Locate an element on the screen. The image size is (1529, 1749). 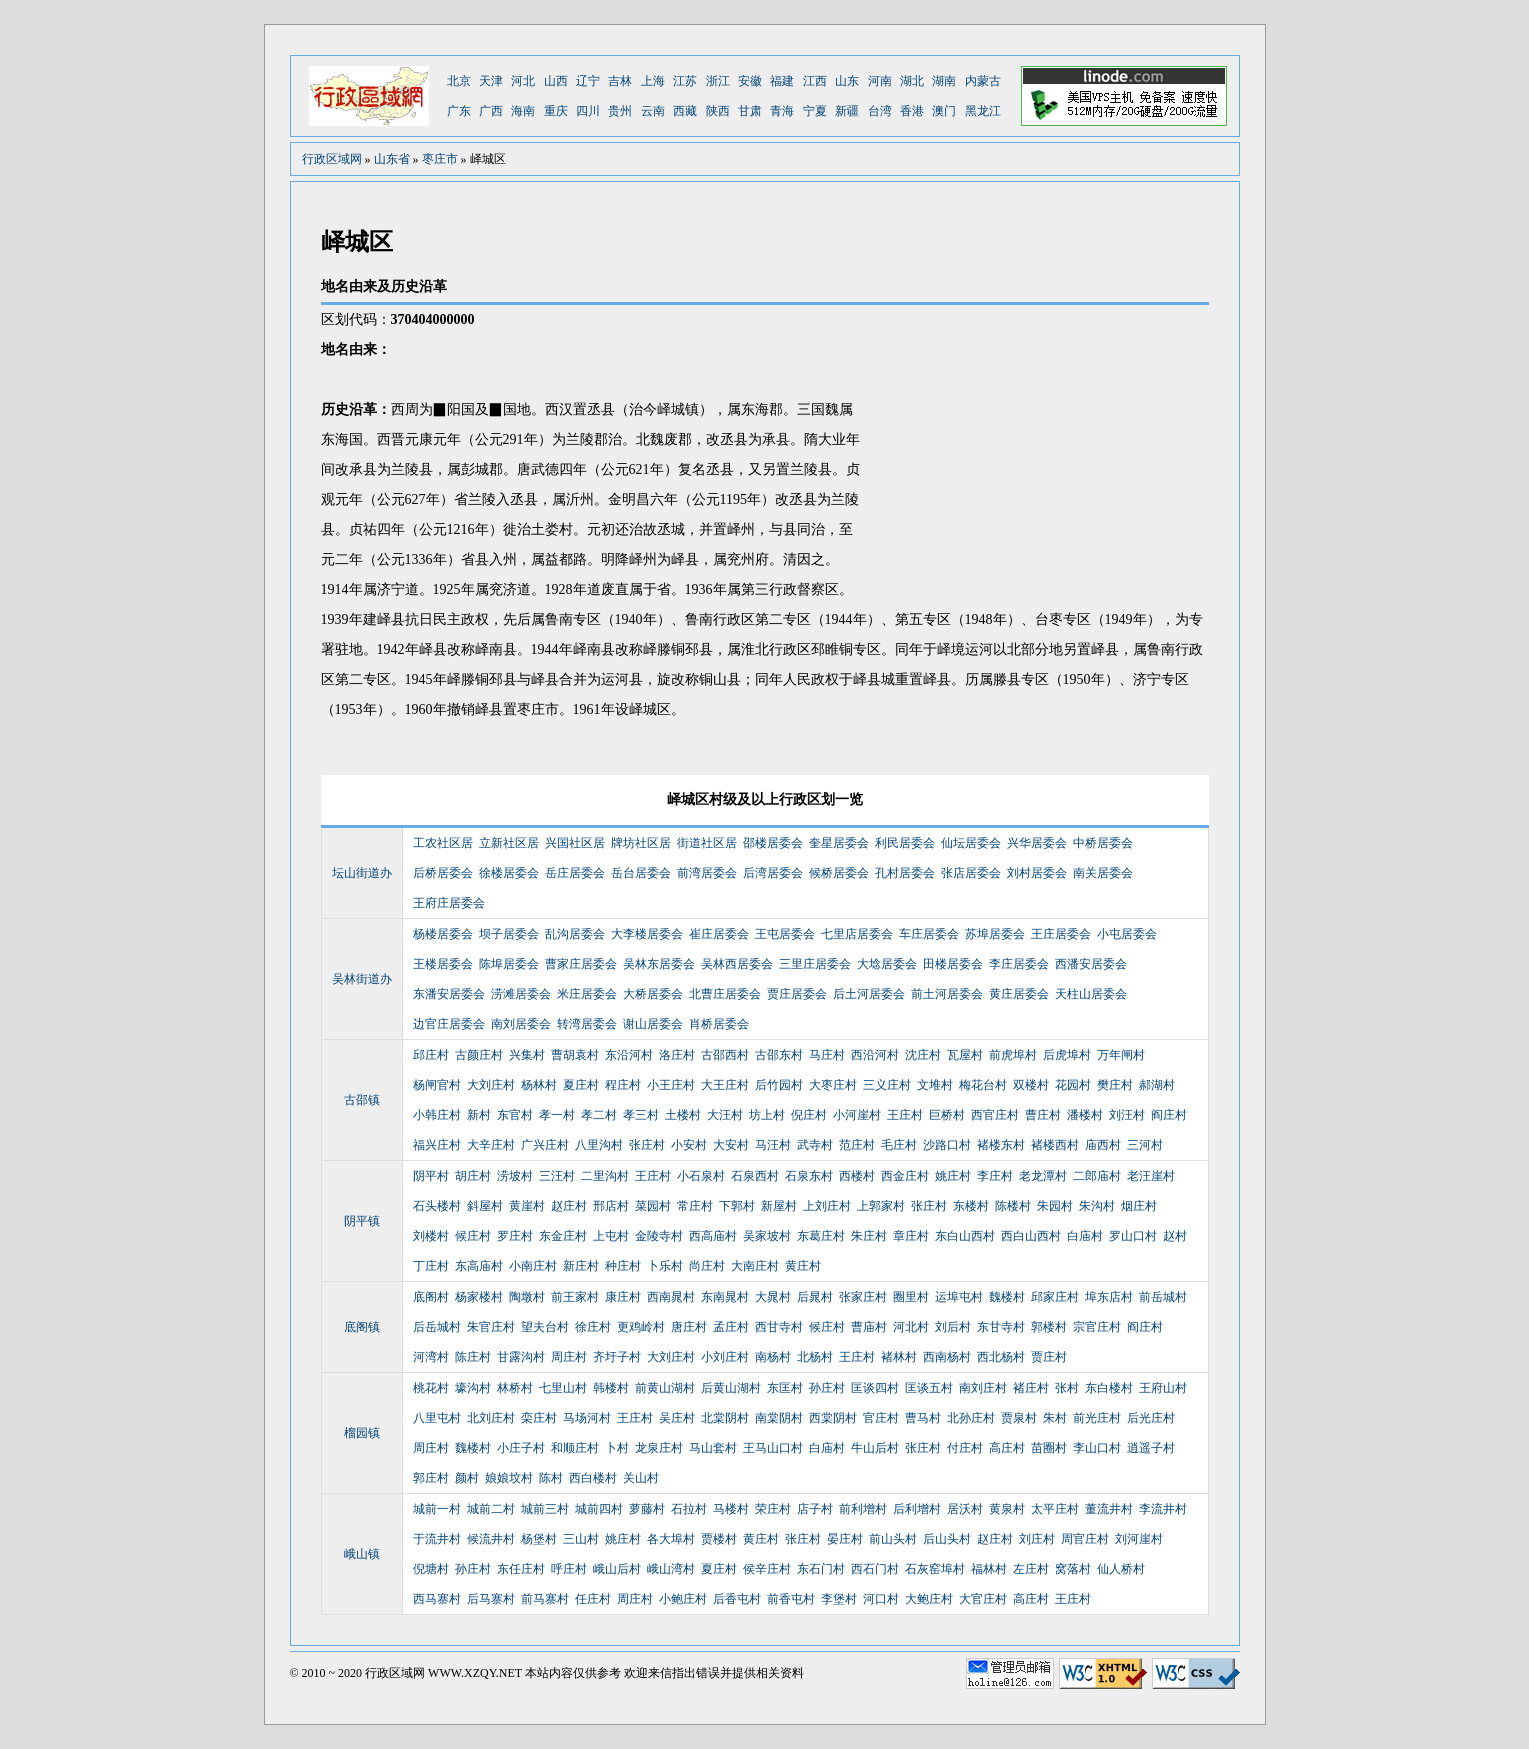
洛庄村 is located at coordinates (677, 1055).